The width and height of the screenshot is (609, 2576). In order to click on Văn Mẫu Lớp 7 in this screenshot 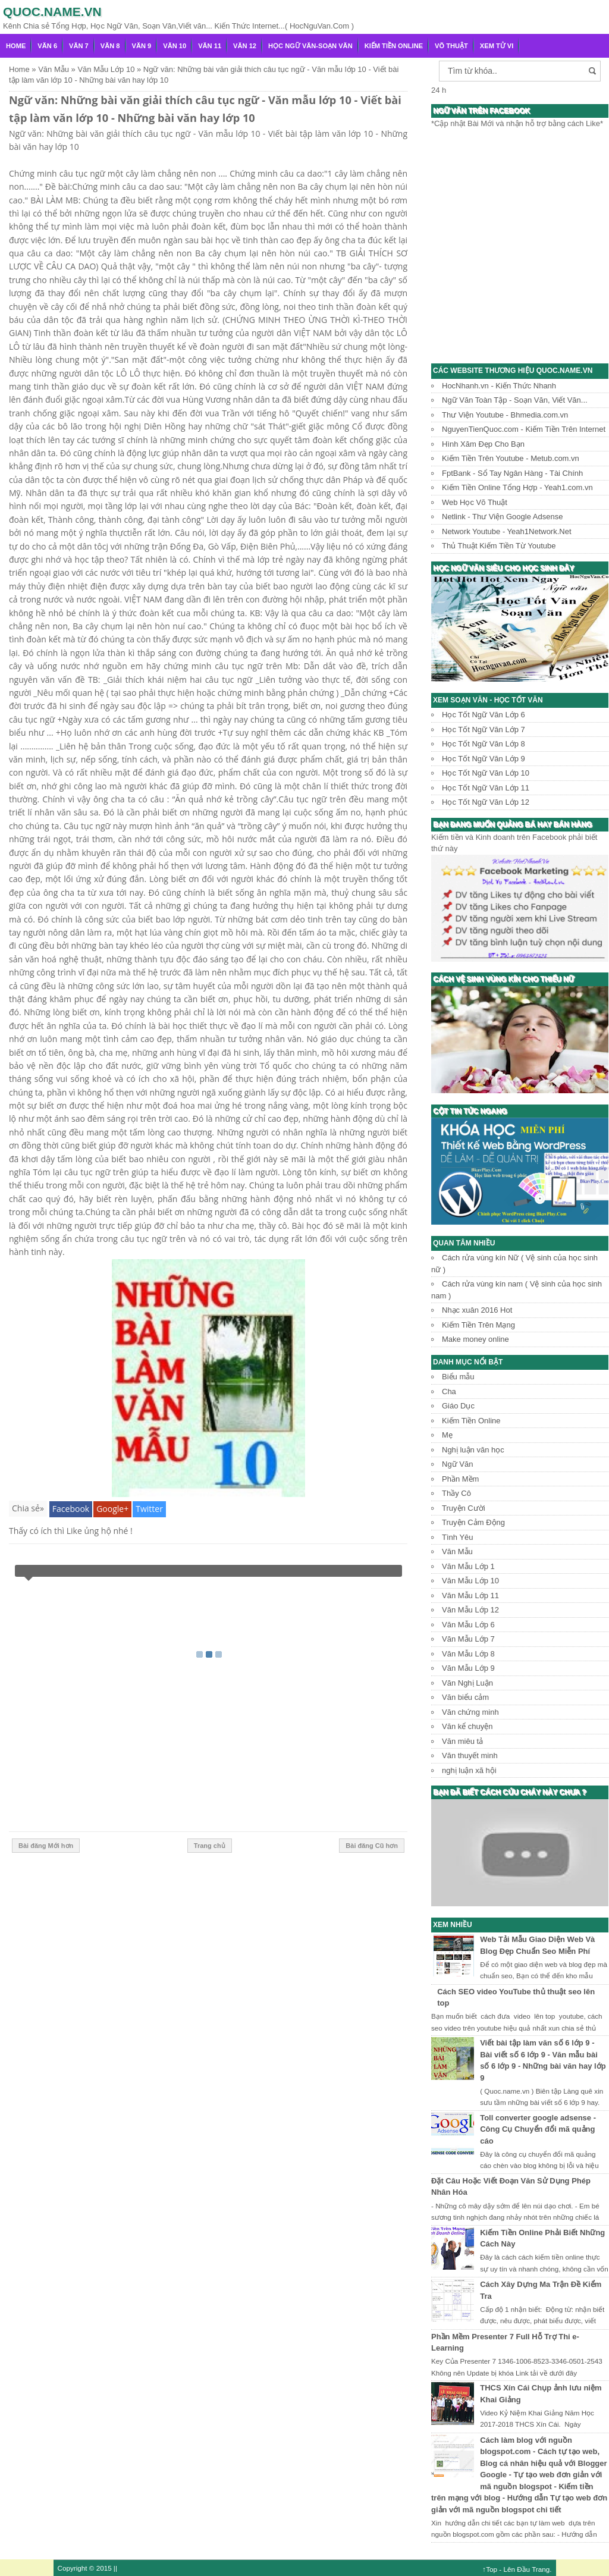, I will do `click(468, 1638)`.